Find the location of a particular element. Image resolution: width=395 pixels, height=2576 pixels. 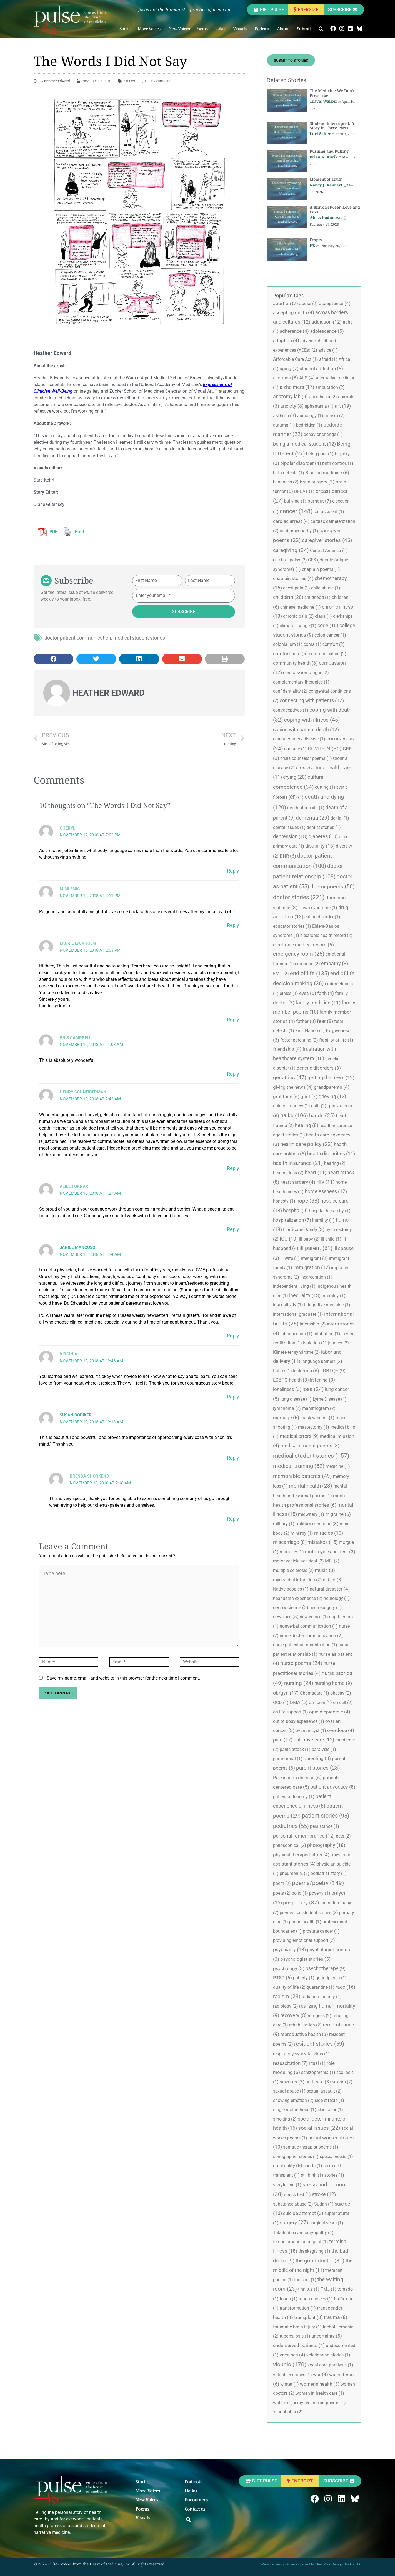

Reply [Reply to Laurie Lyckholm] is located at coordinates (233, 1019).